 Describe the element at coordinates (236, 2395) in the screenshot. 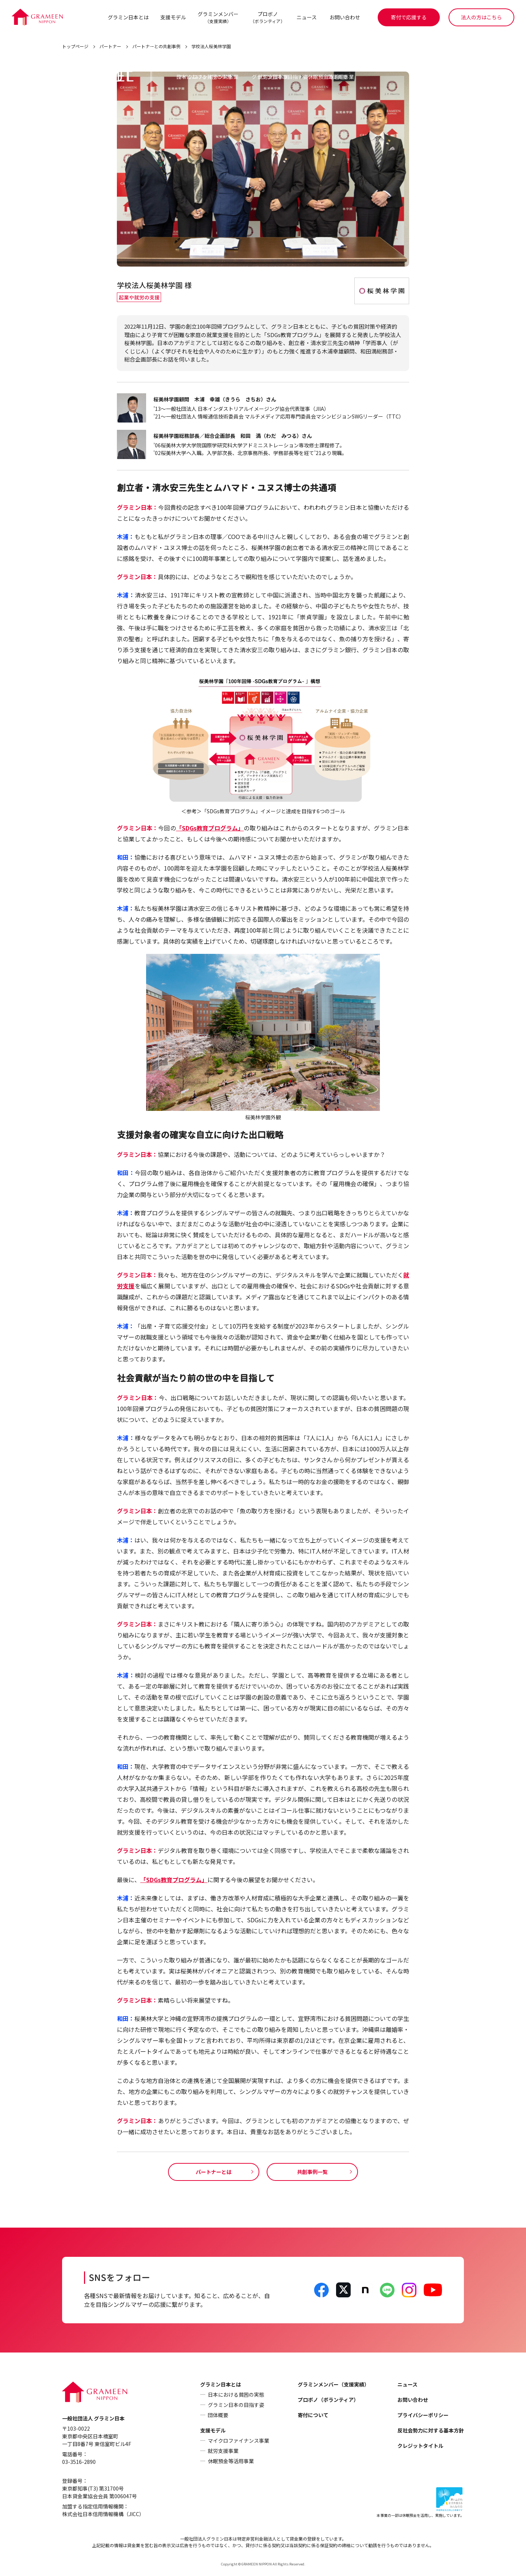

I see `日本における貧困の実態` at that location.